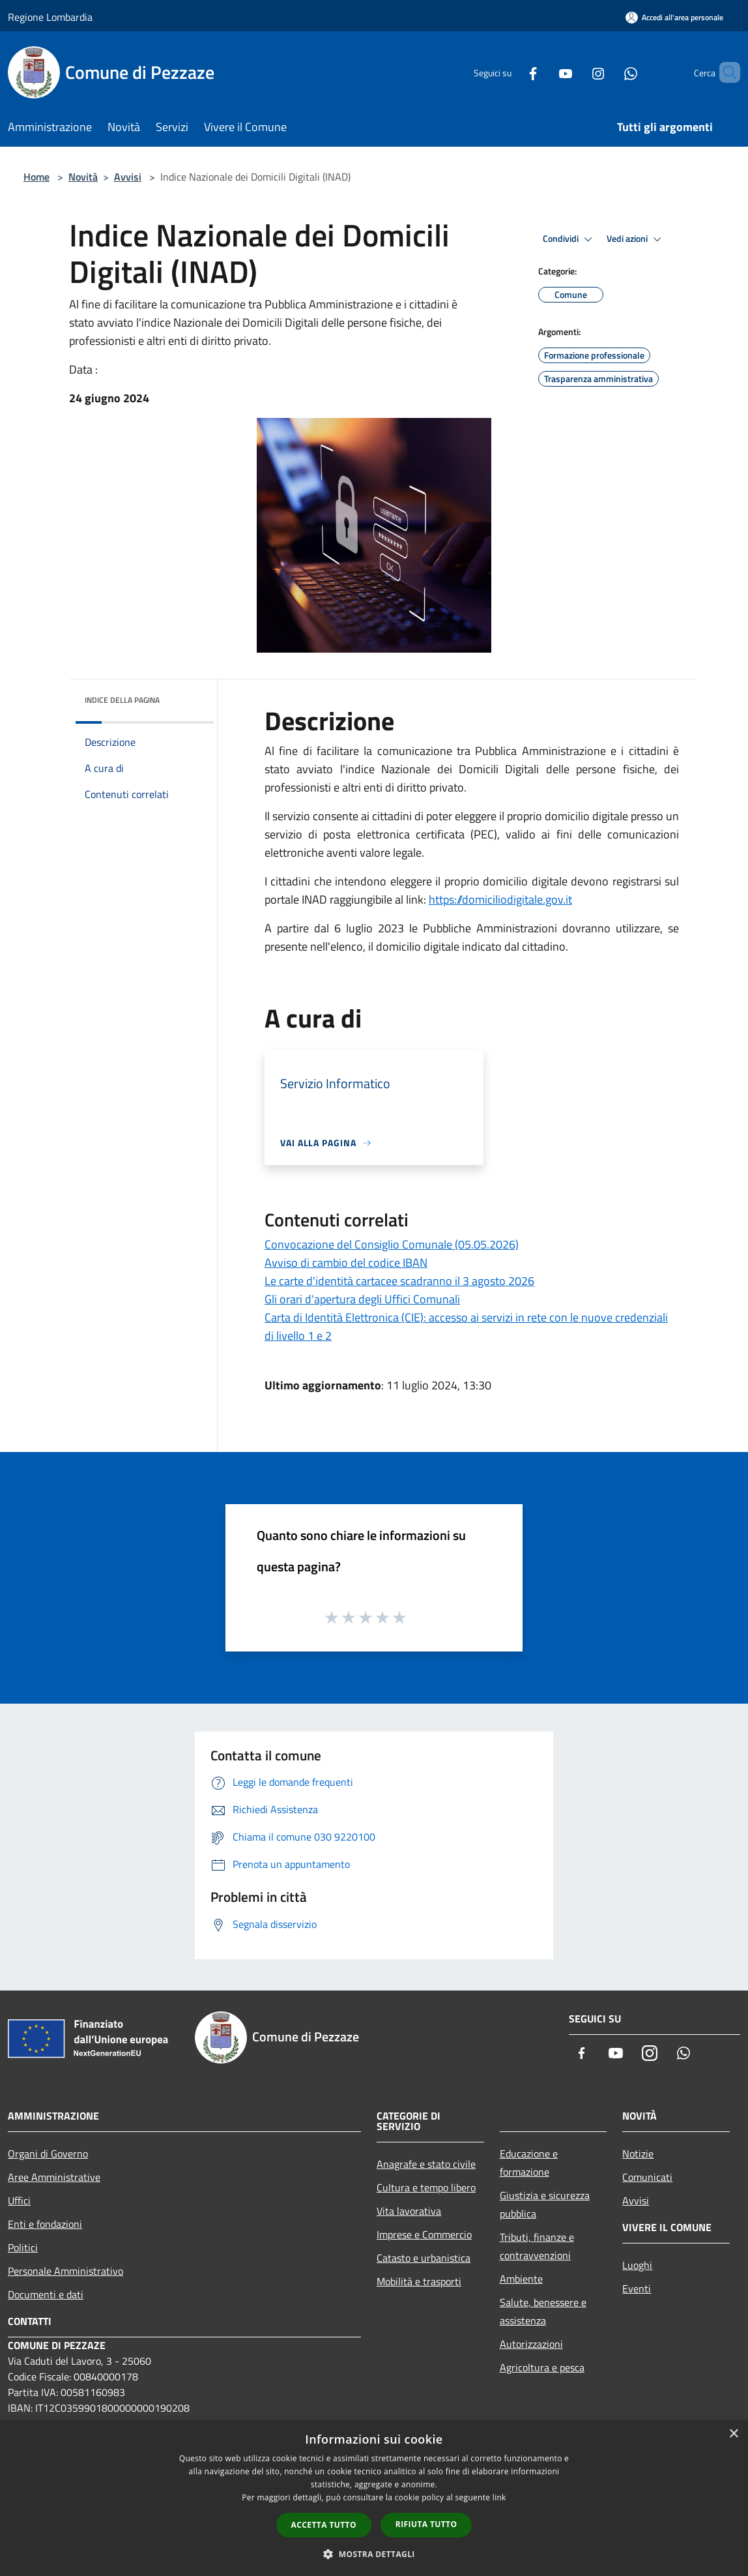  I want to click on [Youtube], so click(543, 72).